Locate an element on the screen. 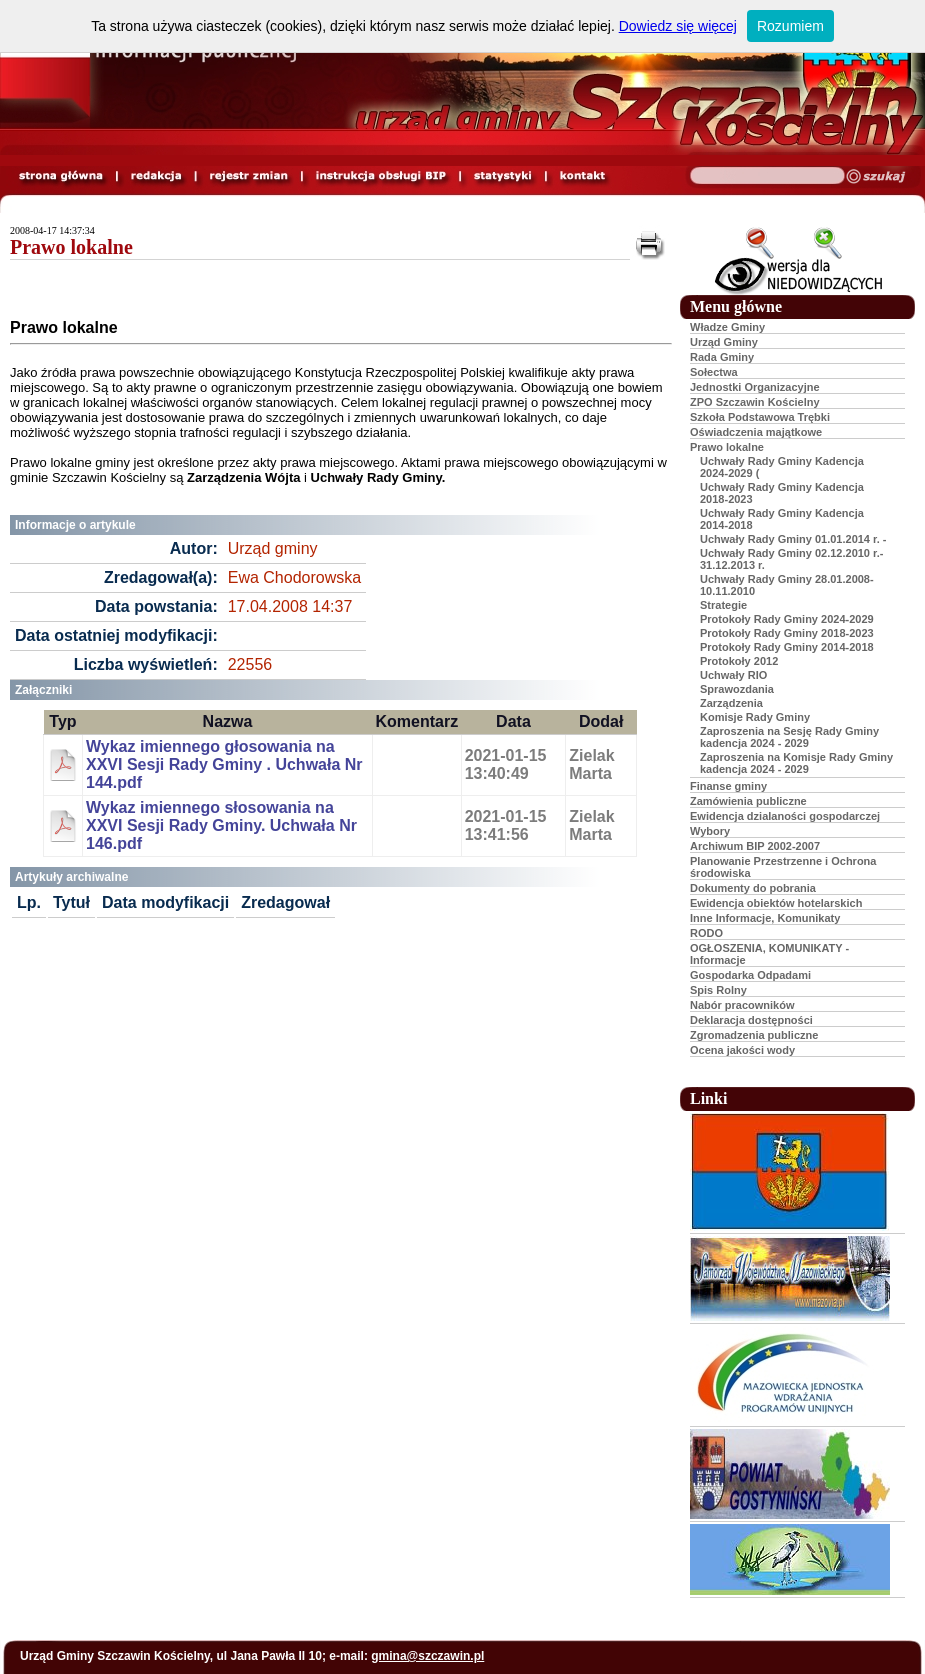 This screenshot has height=1674, width=925. Urząd Gminy is located at coordinates (724, 342).